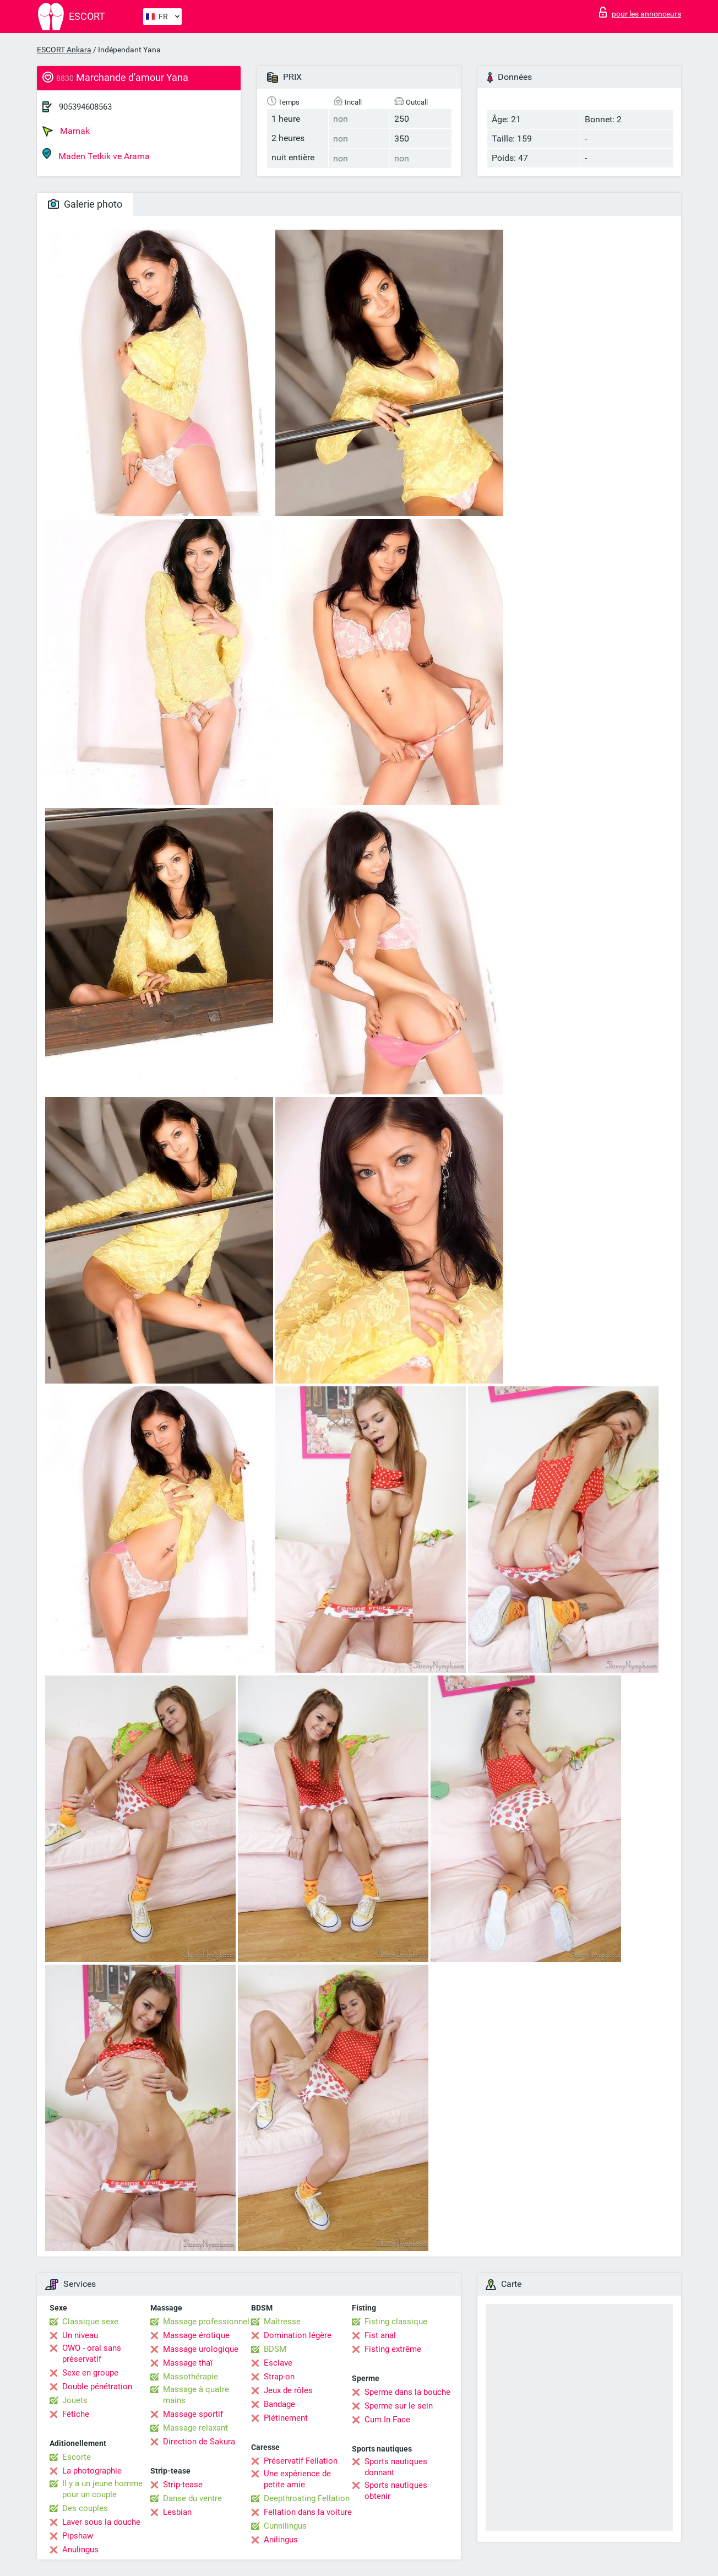 Image resolution: width=718 pixels, height=2576 pixels. What do you see at coordinates (387, 2420) in the screenshot?
I see `Cum In Face` at bounding box center [387, 2420].